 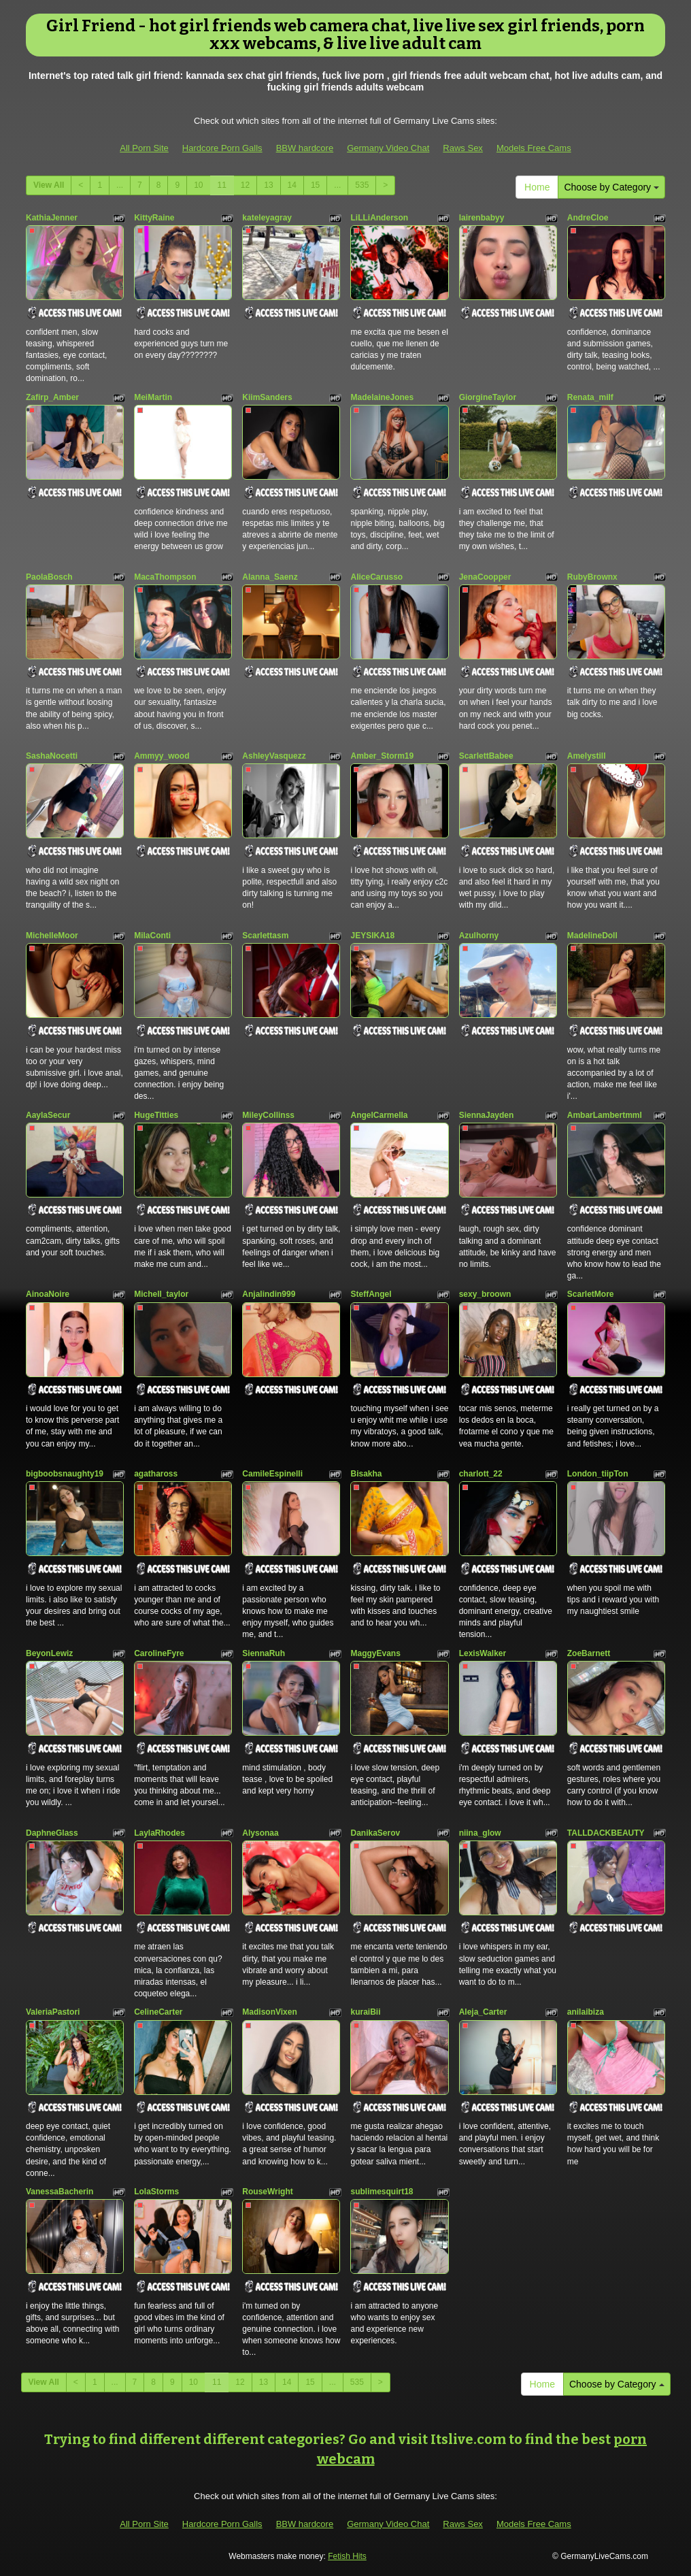 What do you see at coordinates (52, 1833) in the screenshot?
I see `DaphneGlass` at bounding box center [52, 1833].